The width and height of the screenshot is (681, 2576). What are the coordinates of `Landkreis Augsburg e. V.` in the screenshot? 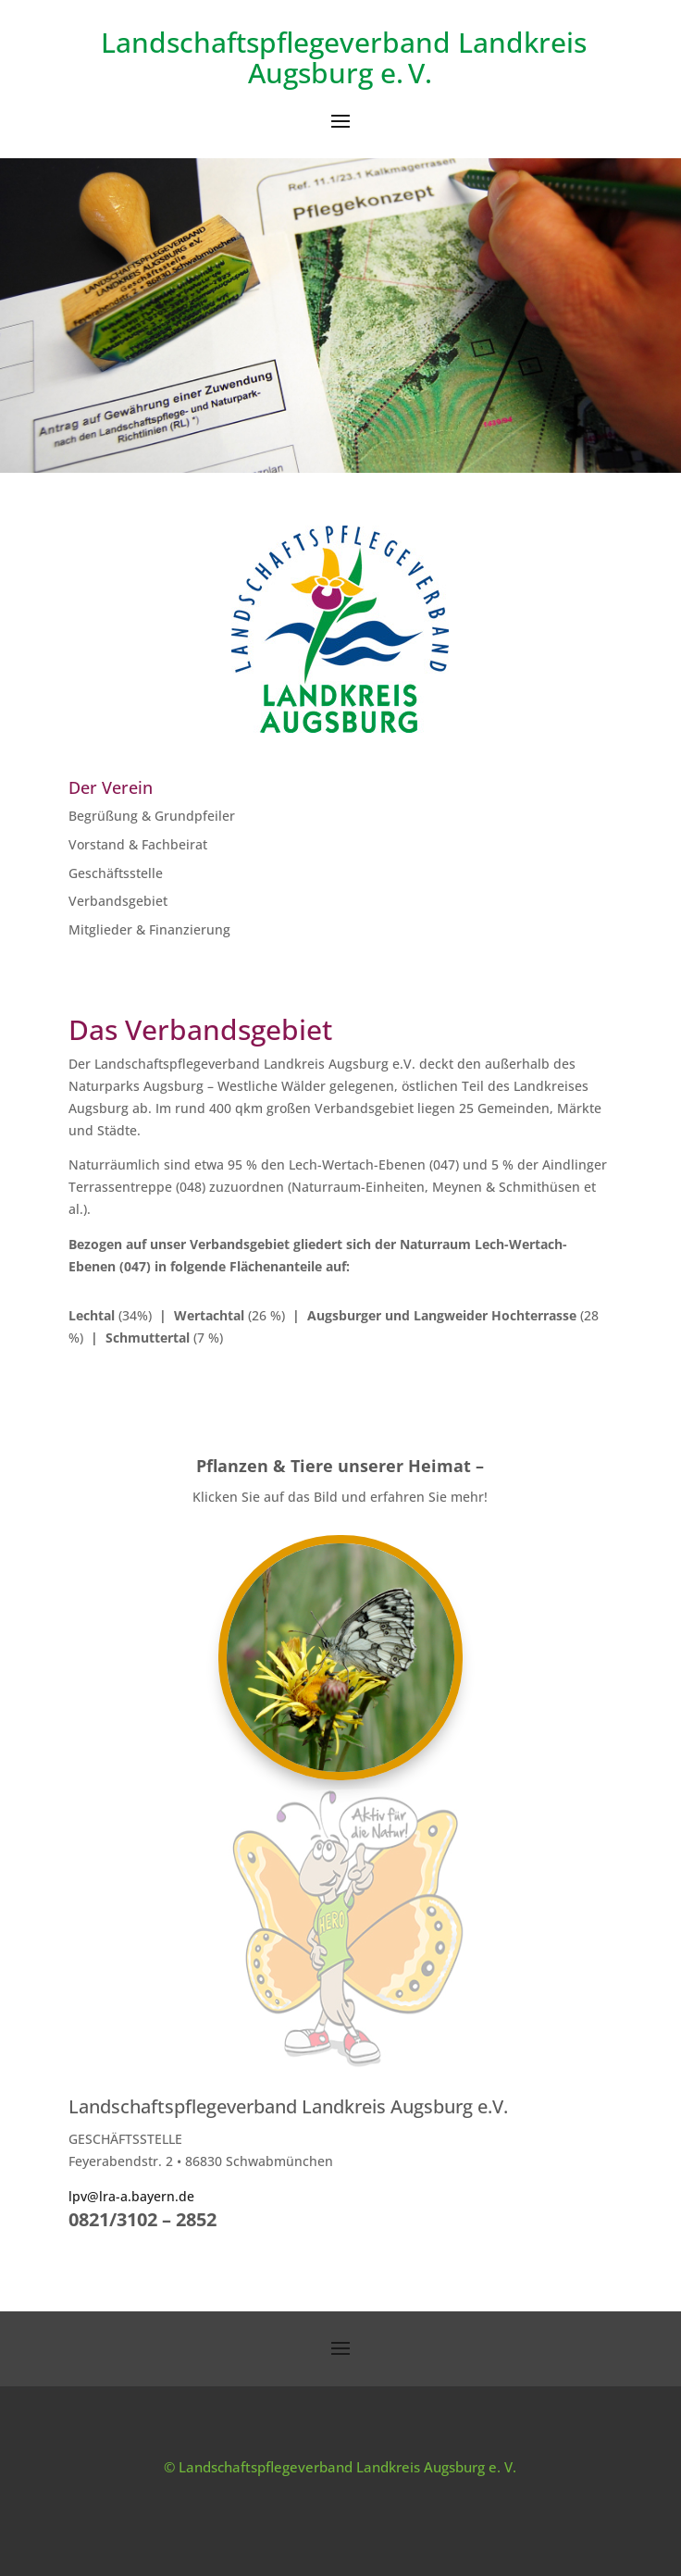 It's located at (417, 57).